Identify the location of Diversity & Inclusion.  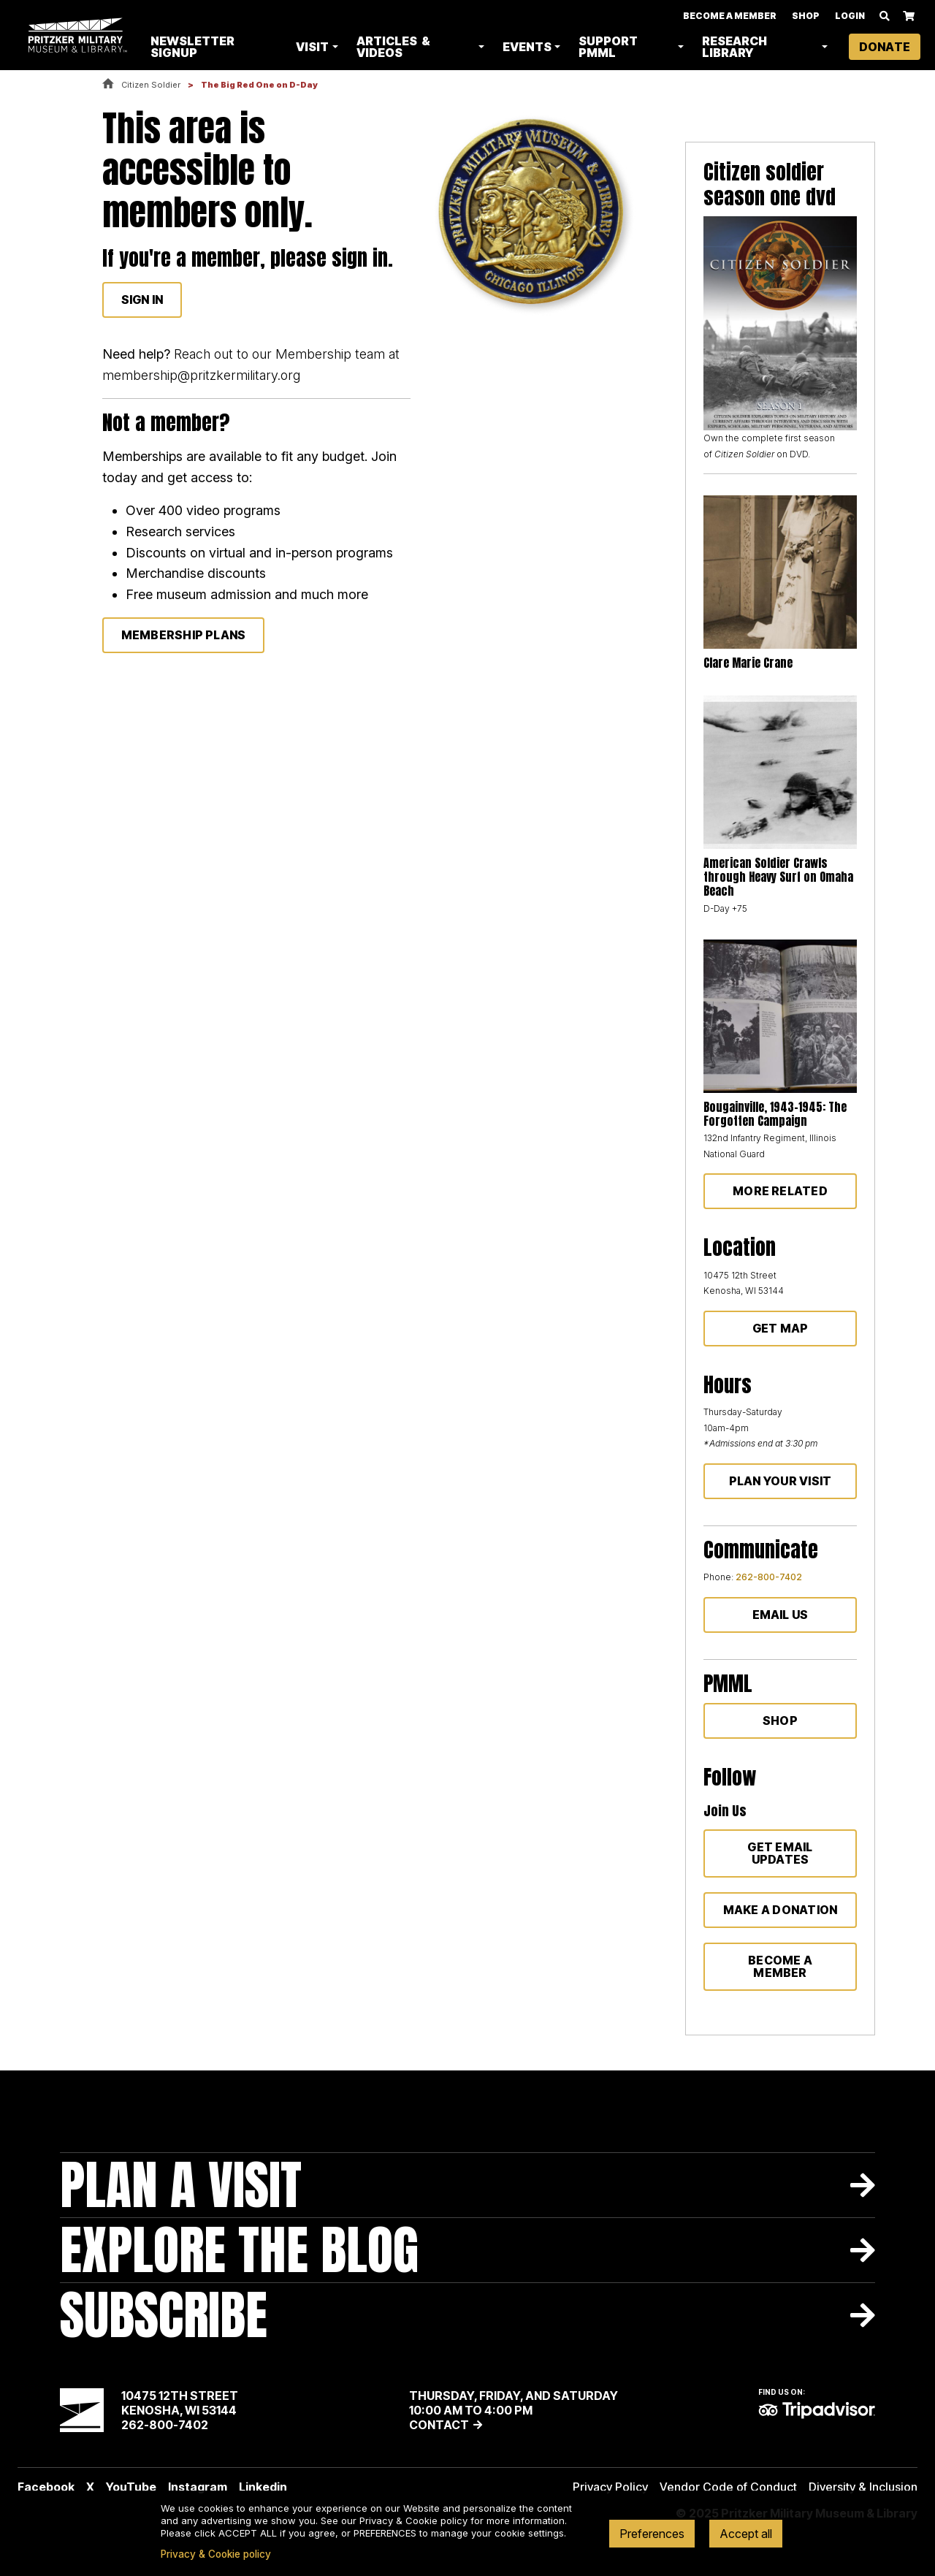
(863, 2487).